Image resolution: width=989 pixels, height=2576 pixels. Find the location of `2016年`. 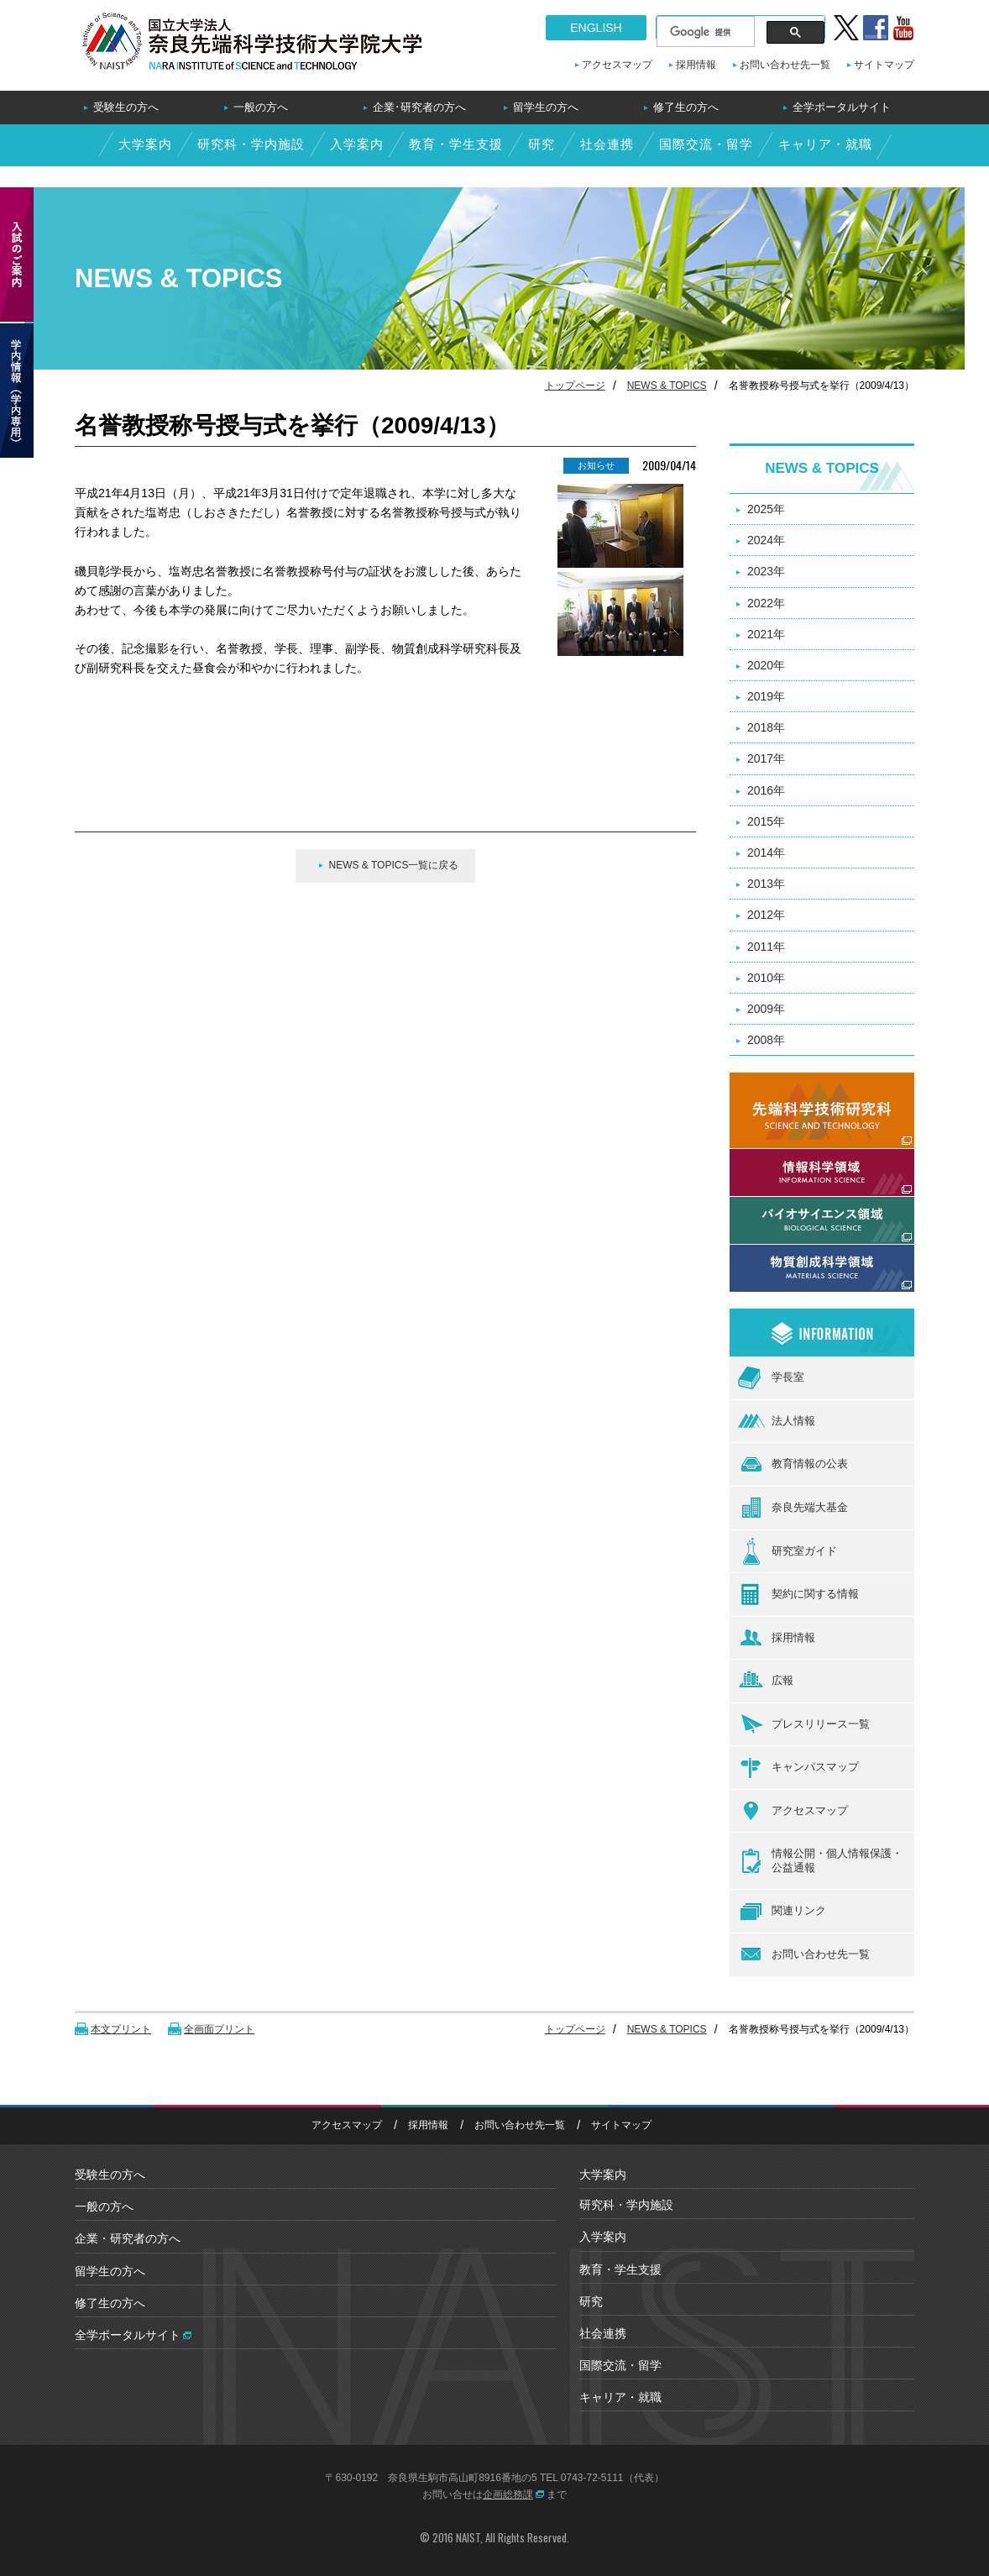

2016年 is located at coordinates (766, 790).